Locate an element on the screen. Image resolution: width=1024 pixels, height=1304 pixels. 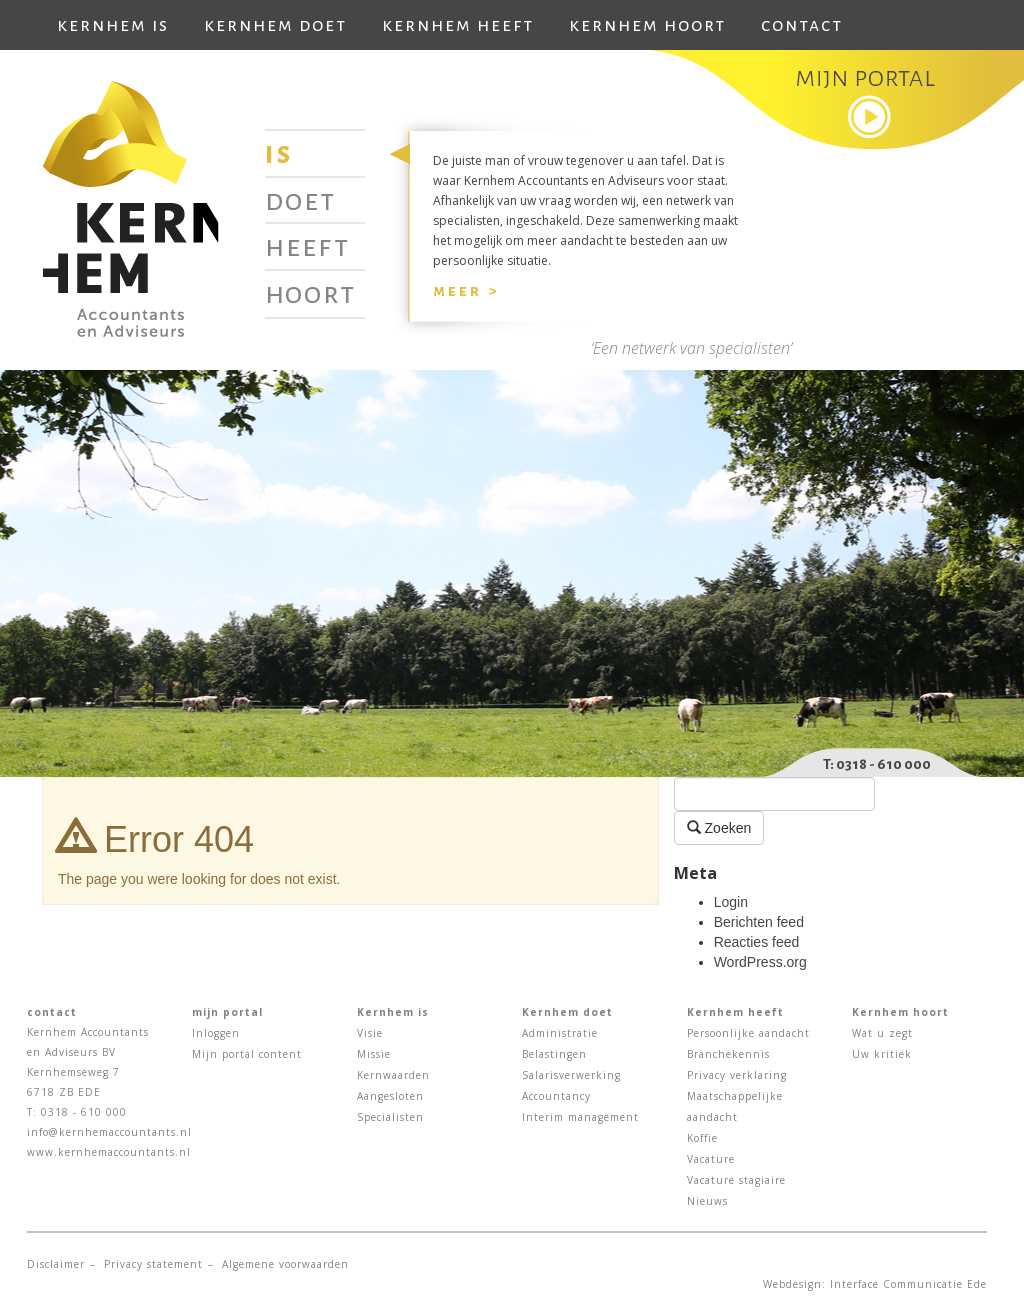
Heeft [tab] is located at coordinates (307, 246).